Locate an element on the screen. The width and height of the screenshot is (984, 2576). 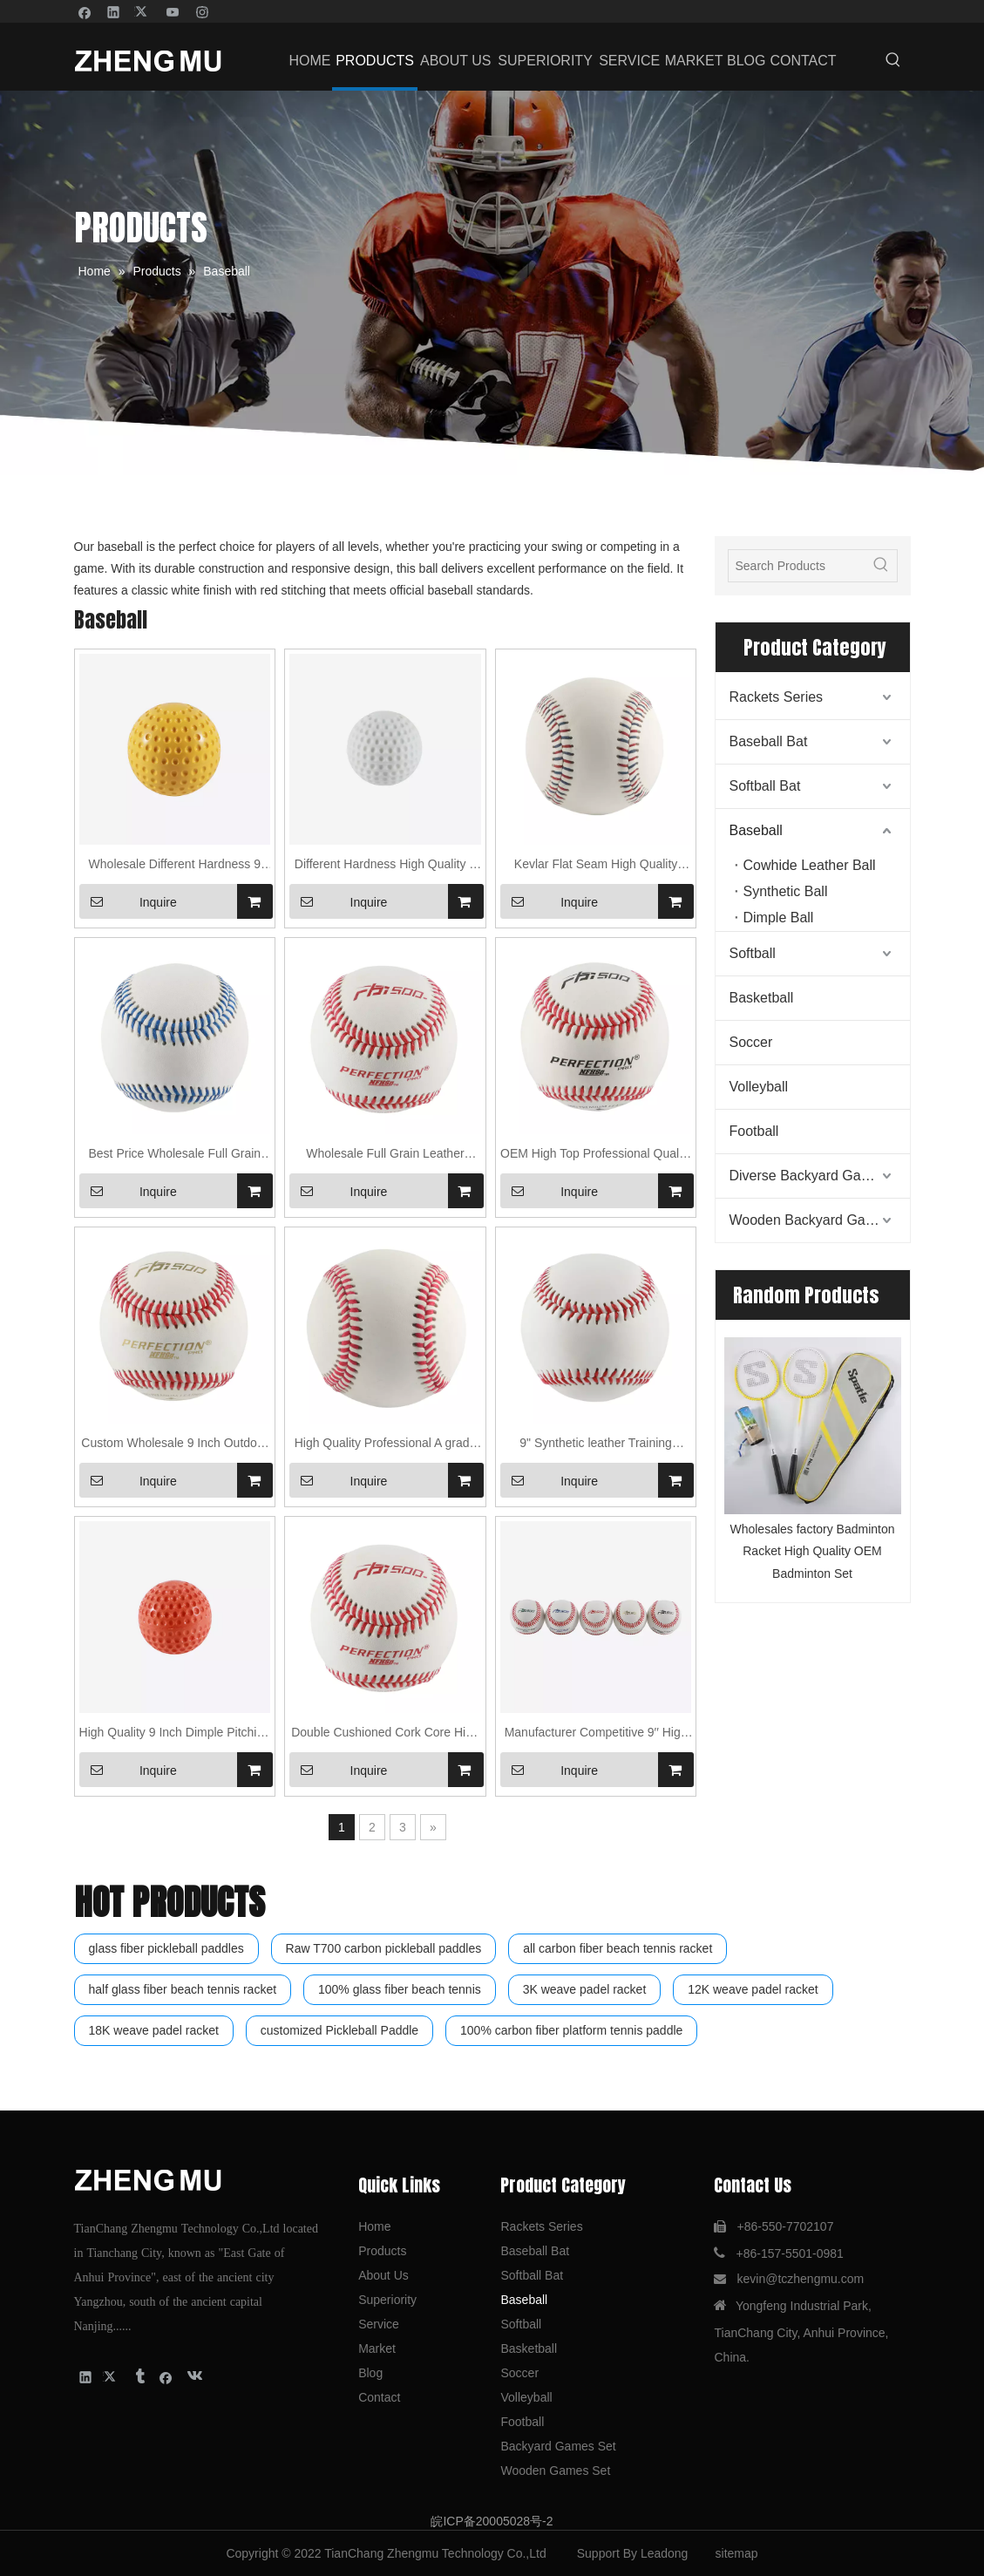
[Twitter] is located at coordinates (143, 11).